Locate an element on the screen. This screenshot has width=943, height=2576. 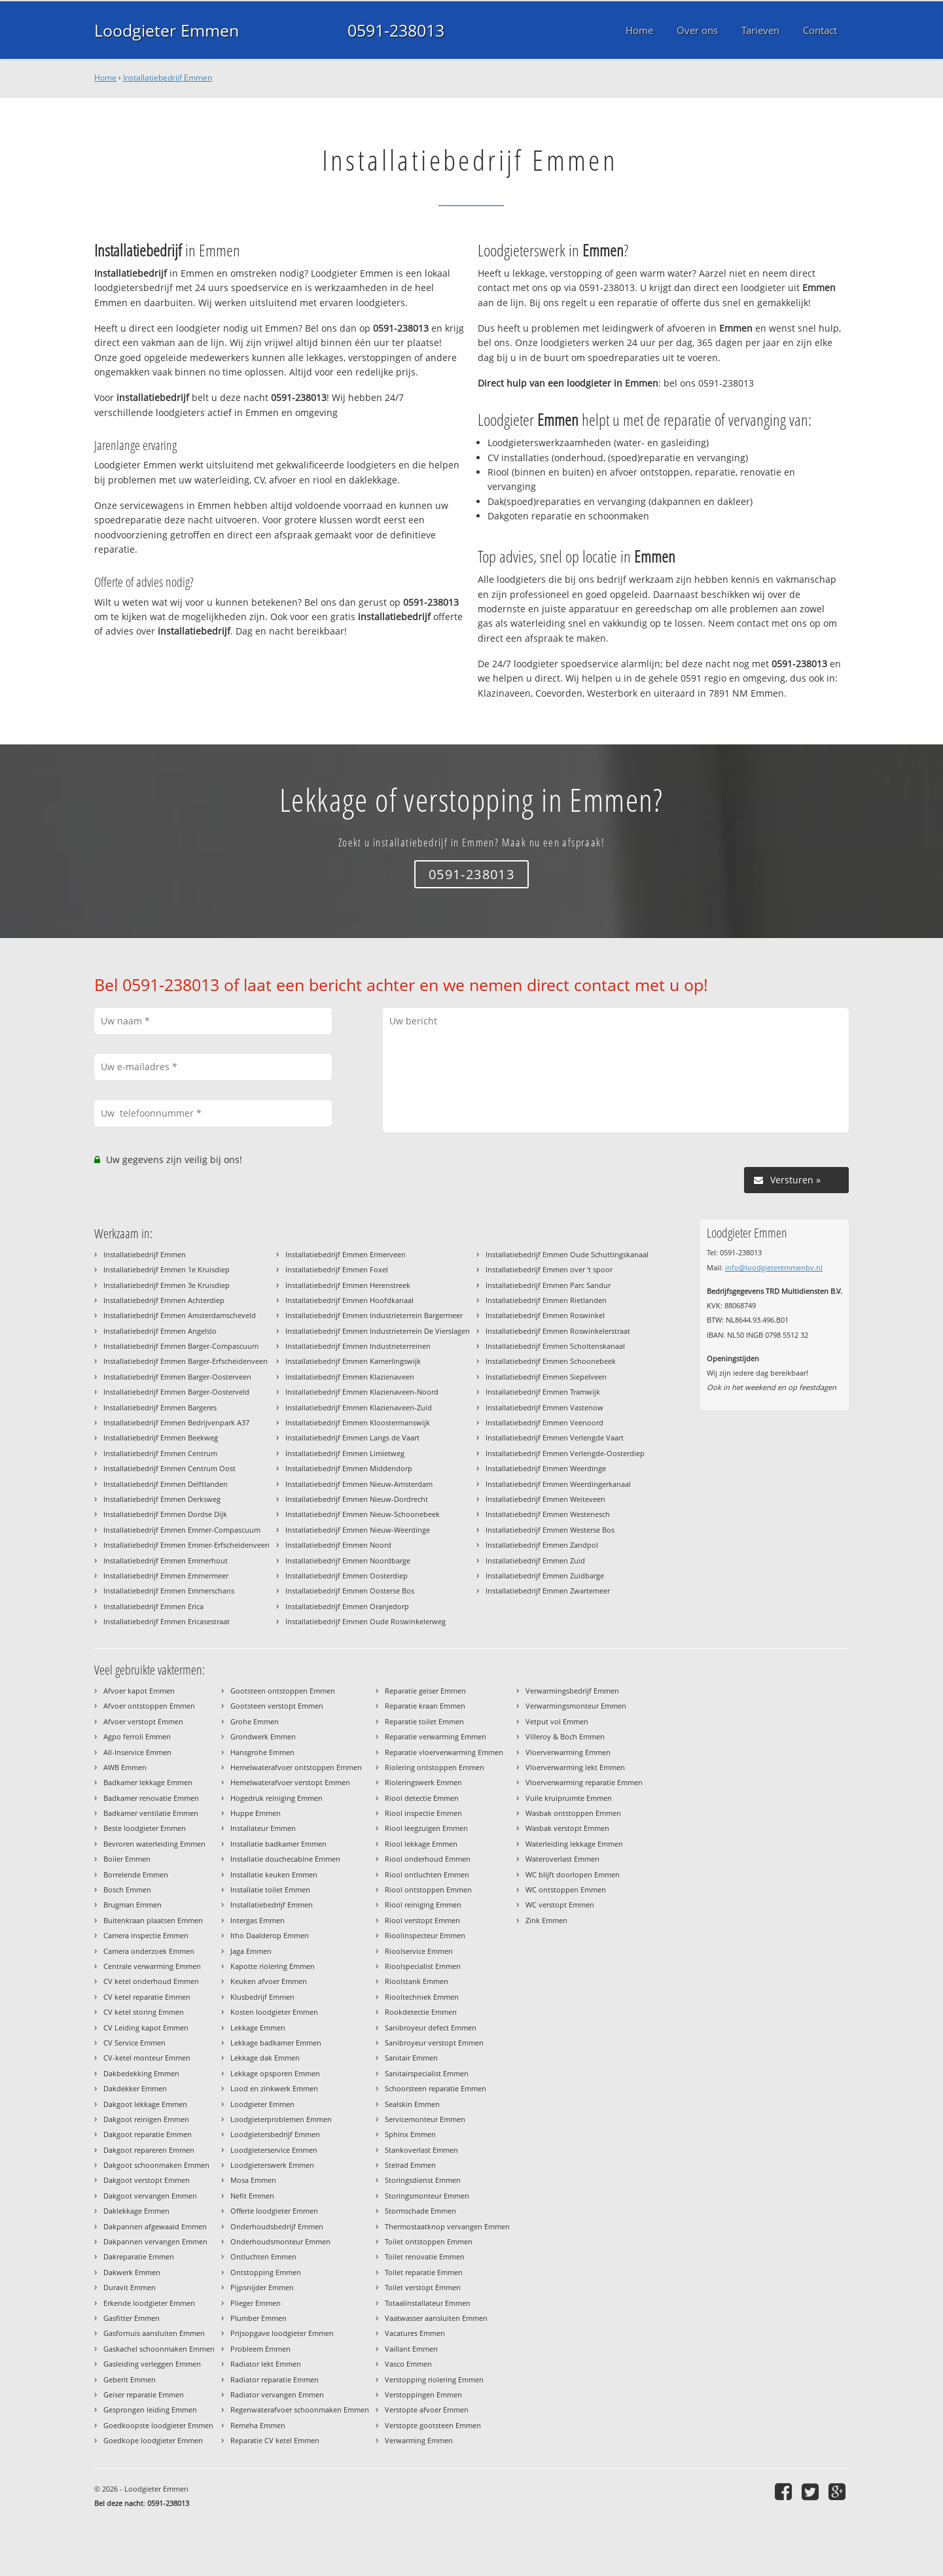
Klusbedrijf Emmen is located at coordinates (262, 1997).